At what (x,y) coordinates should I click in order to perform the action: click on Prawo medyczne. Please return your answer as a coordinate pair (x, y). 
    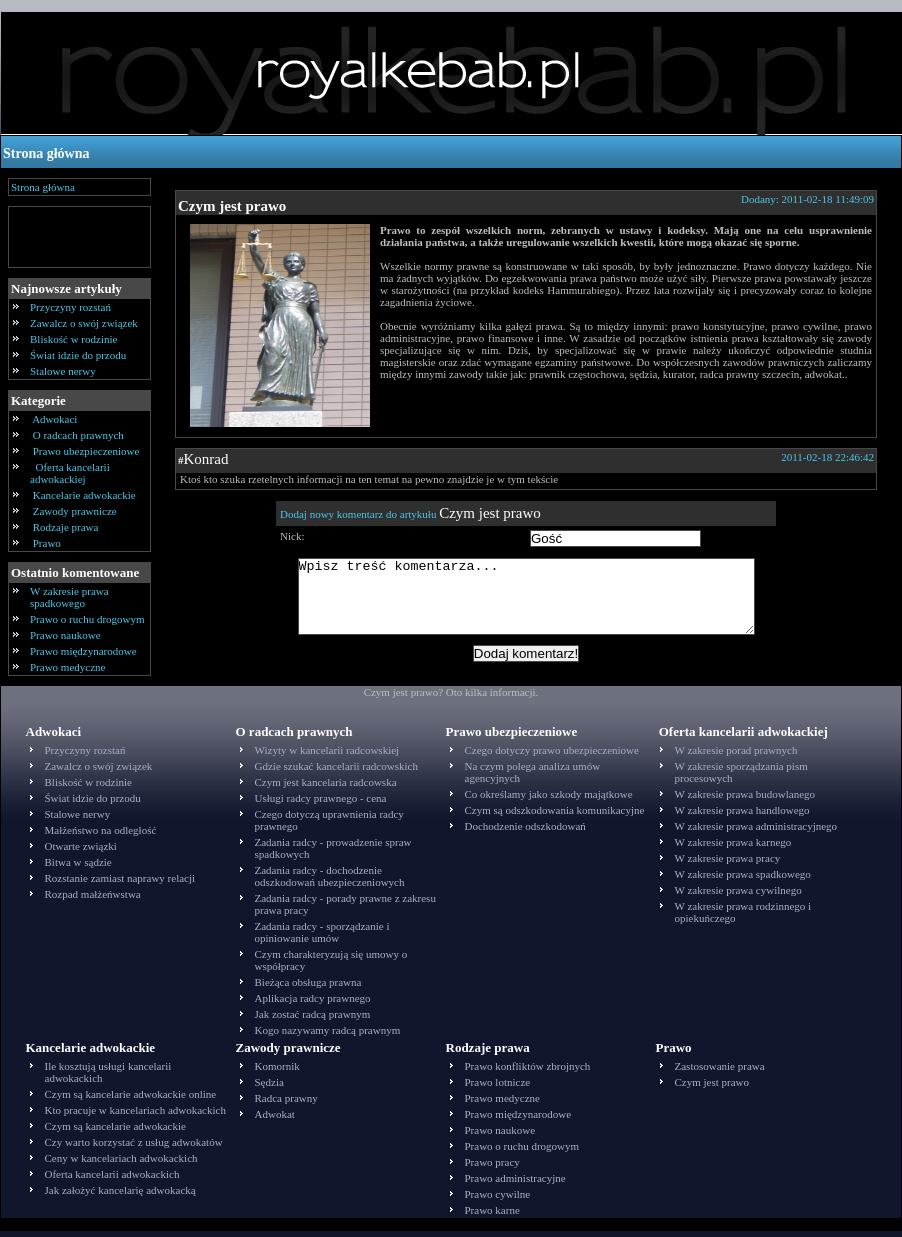
    Looking at the image, I should click on (67, 667).